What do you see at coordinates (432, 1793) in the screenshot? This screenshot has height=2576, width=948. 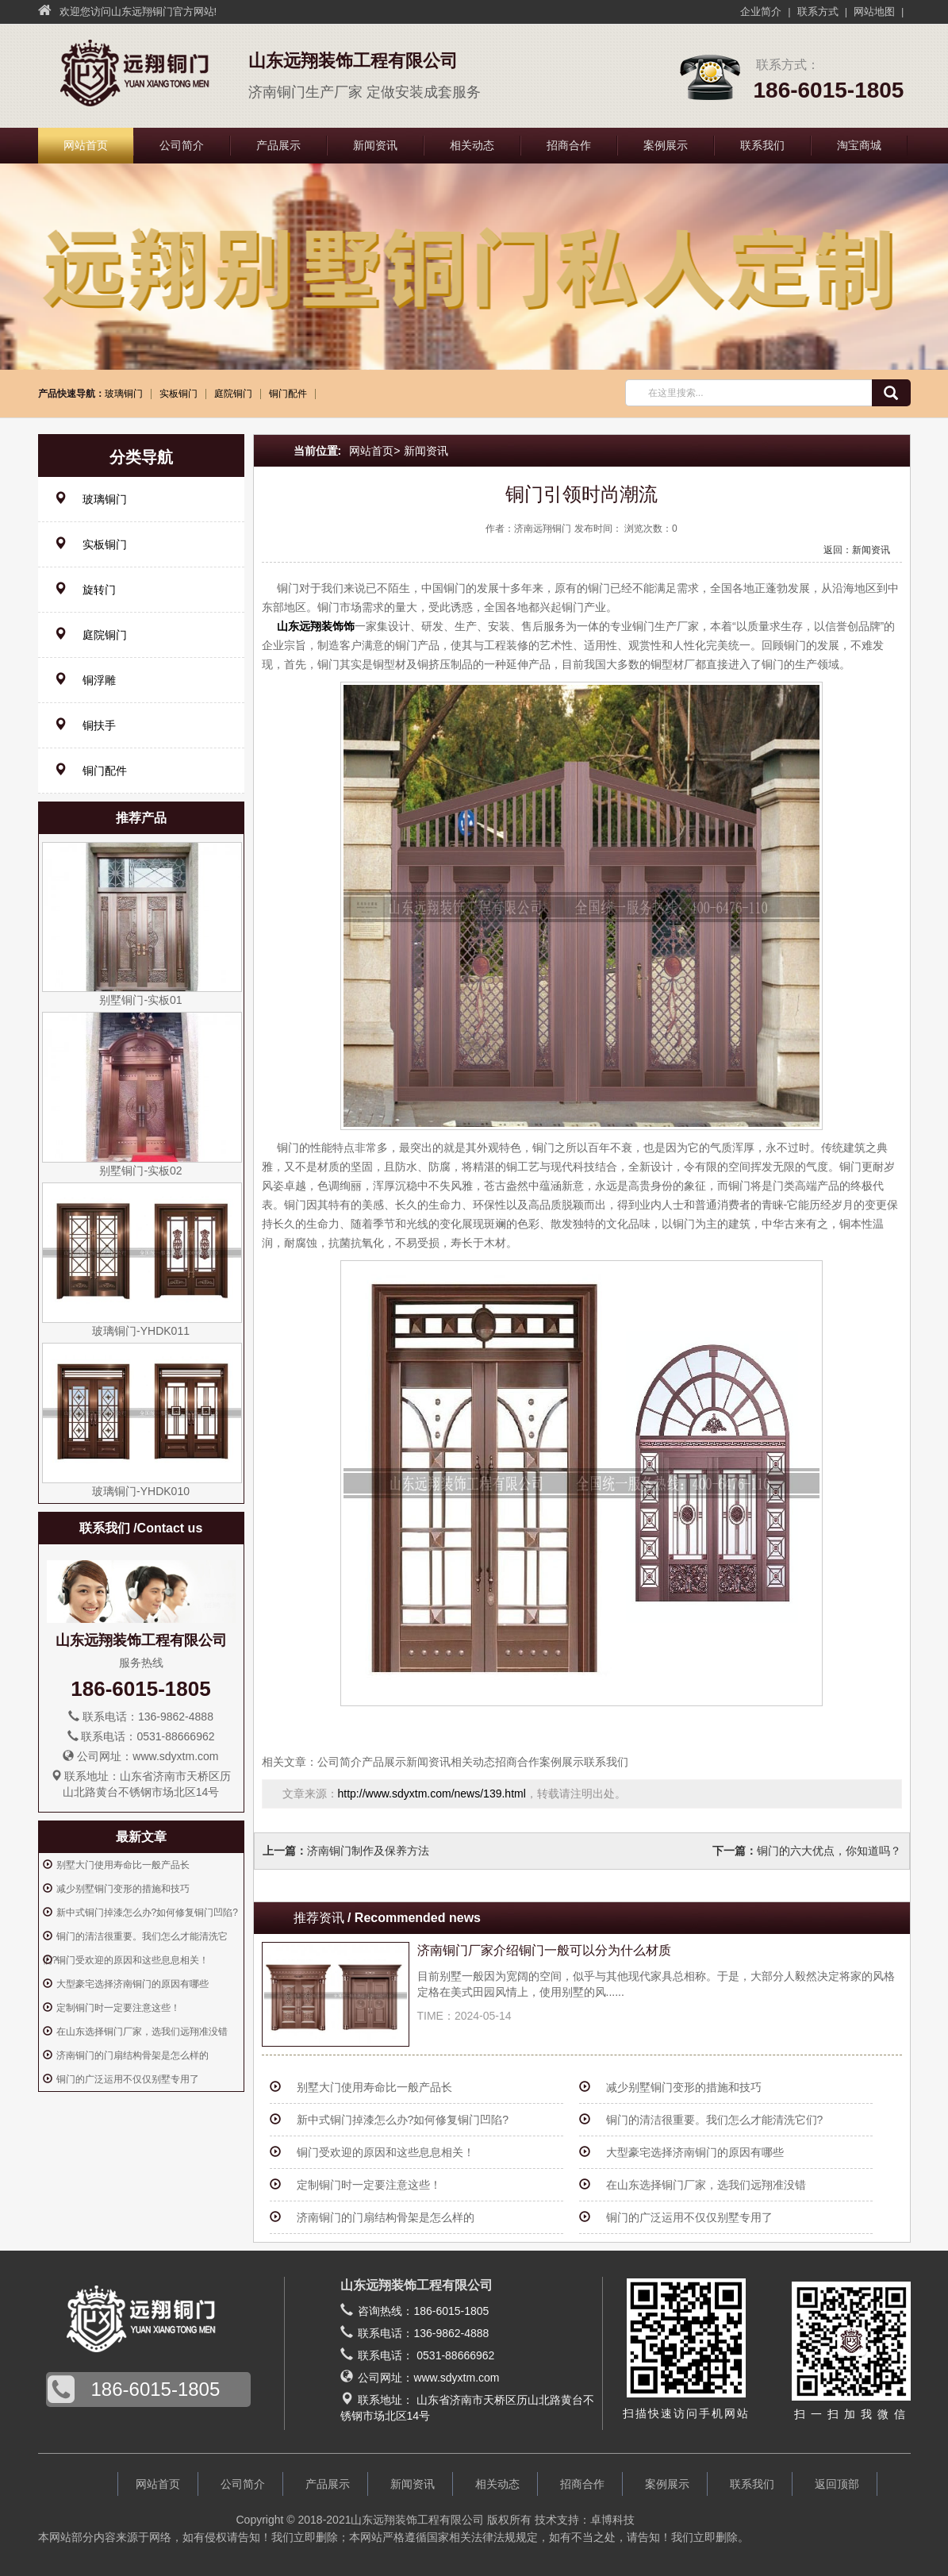 I see `http://www.sdyxtm.com/news/139.html` at bounding box center [432, 1793].